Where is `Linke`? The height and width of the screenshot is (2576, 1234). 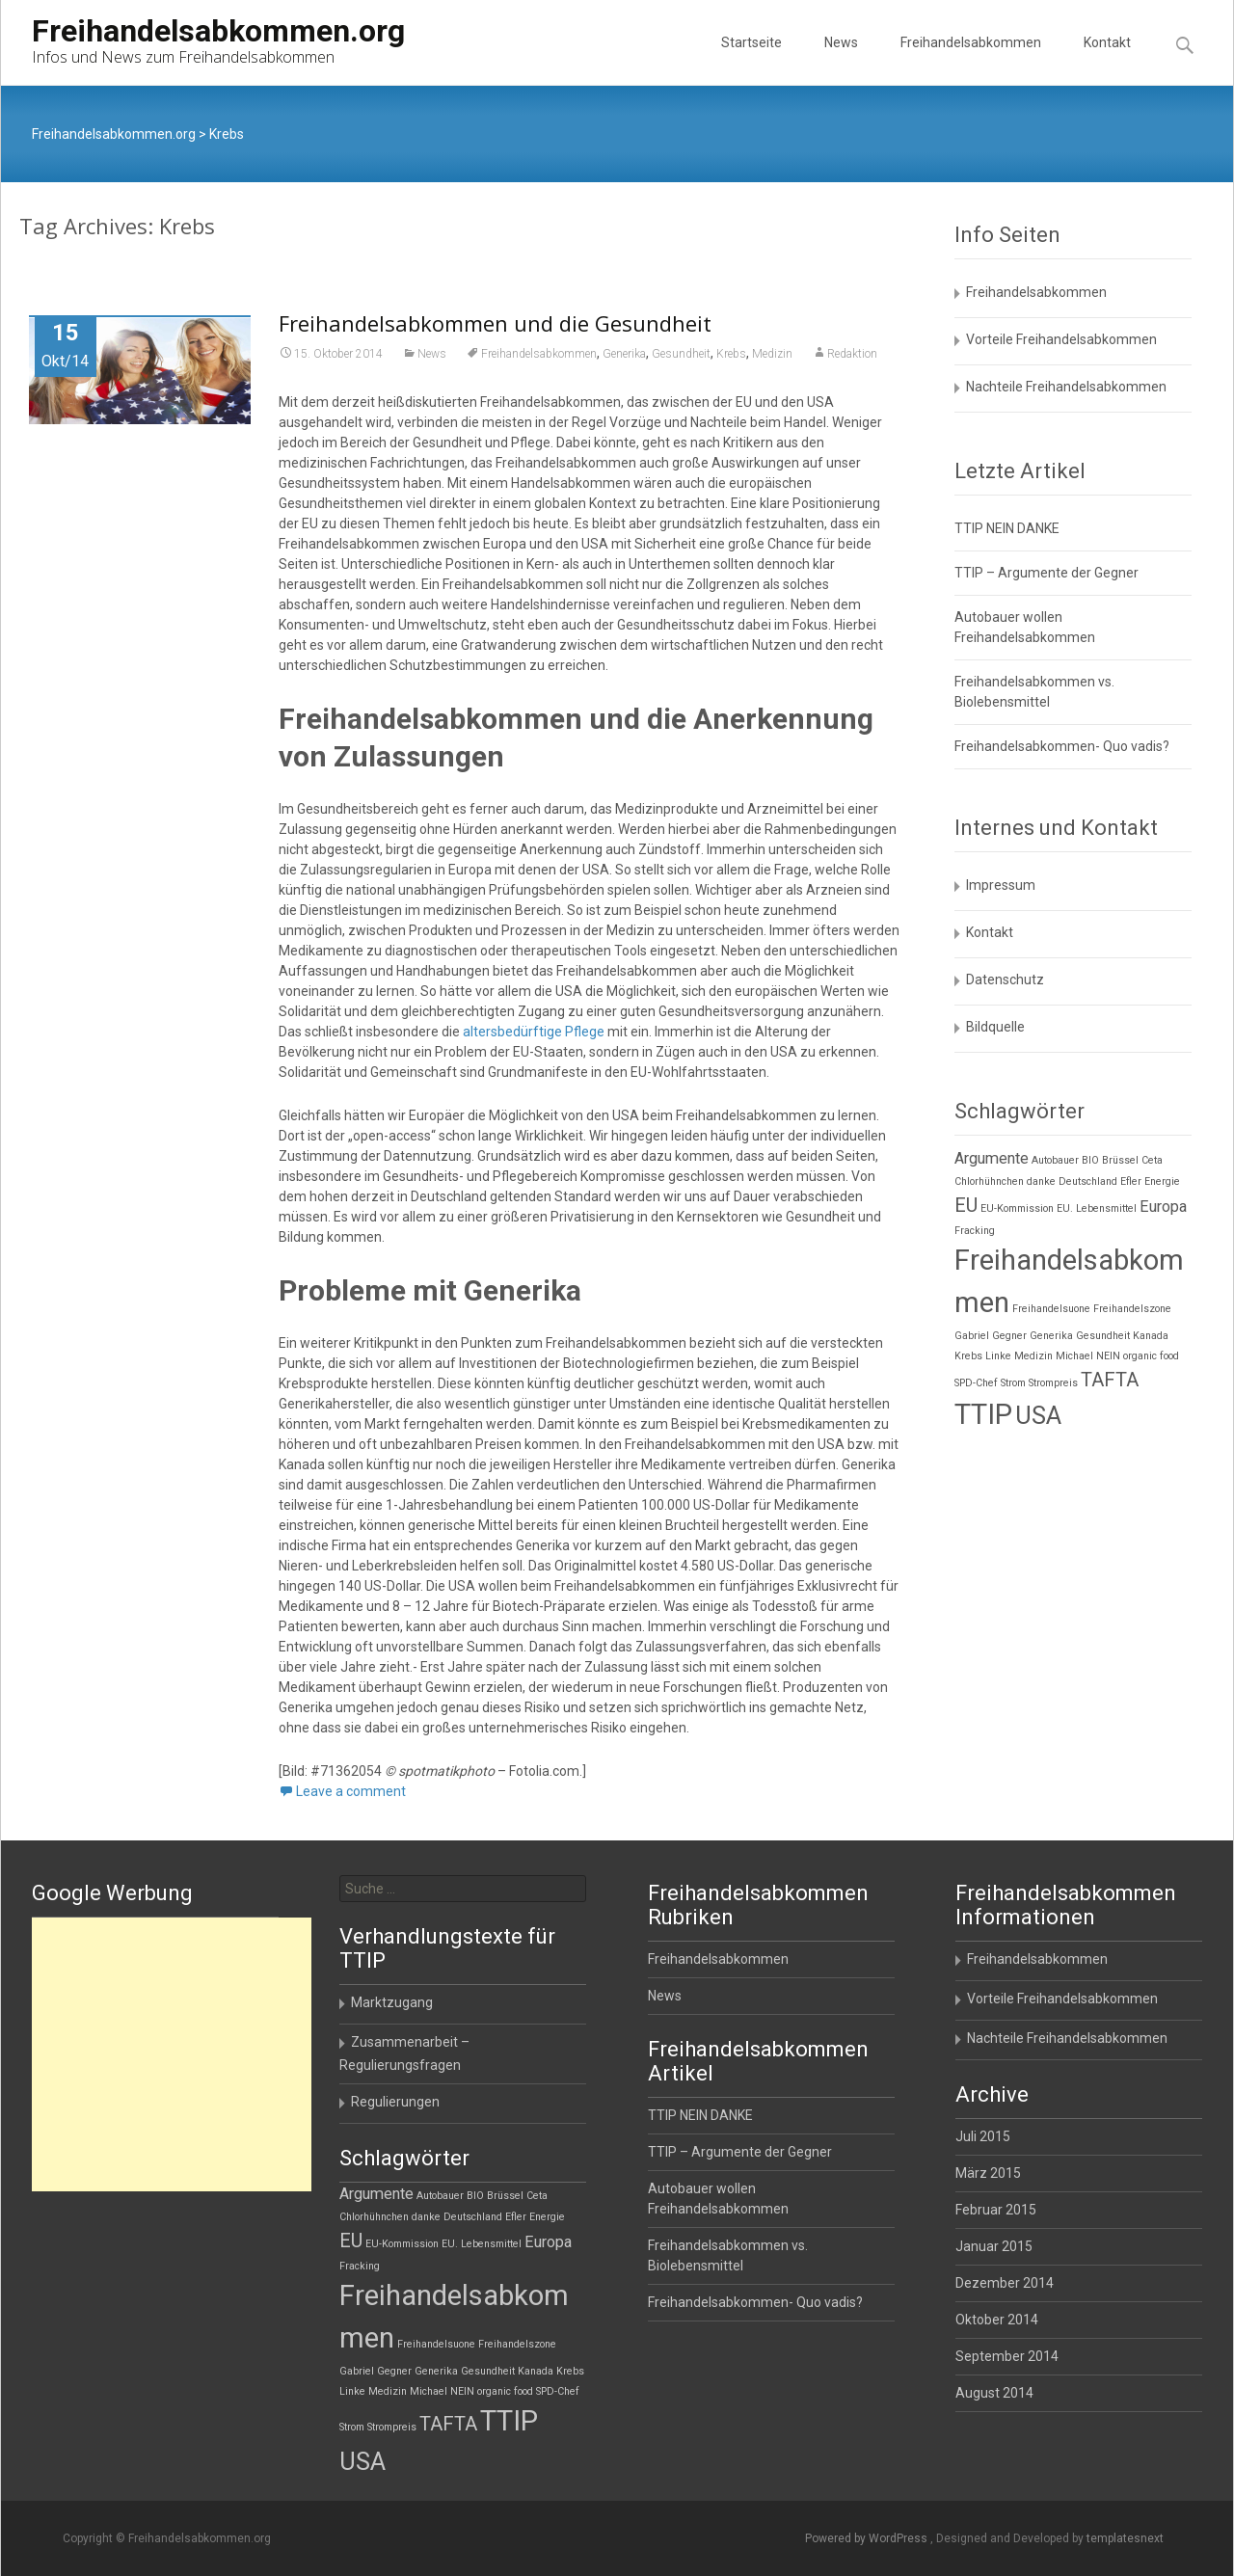
Linke is located at coordinates (998, 1356).